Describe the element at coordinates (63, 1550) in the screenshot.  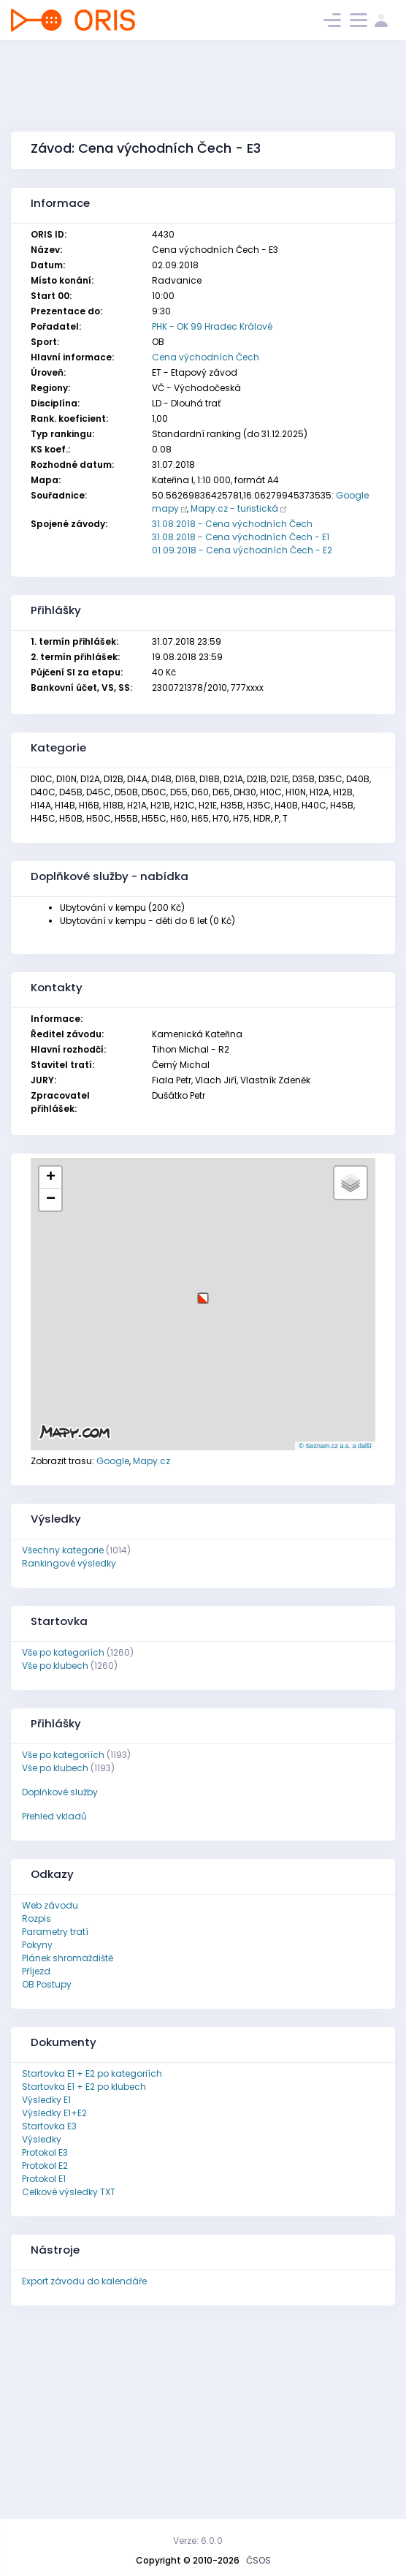
I see `Všechny kategorie` at that location.